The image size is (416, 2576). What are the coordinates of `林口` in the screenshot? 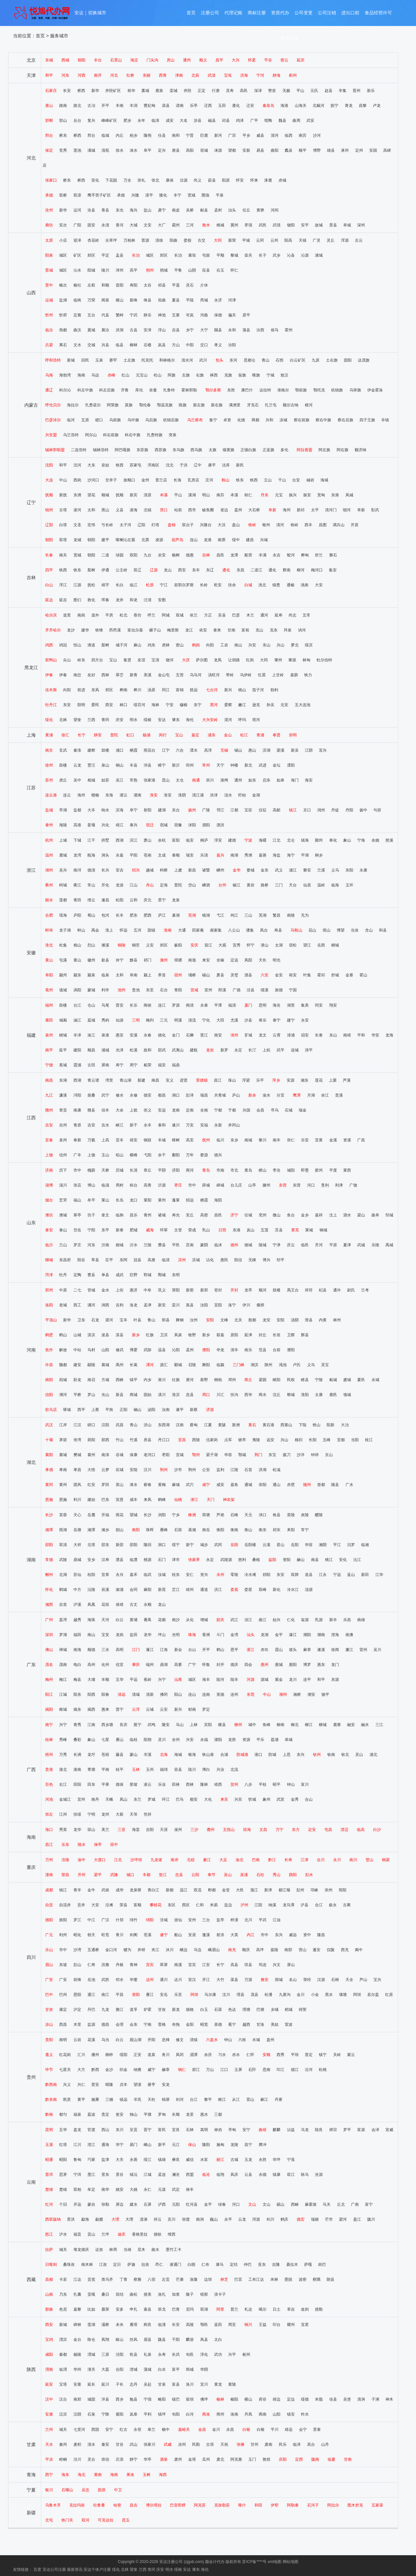 It's located at (123, 705).